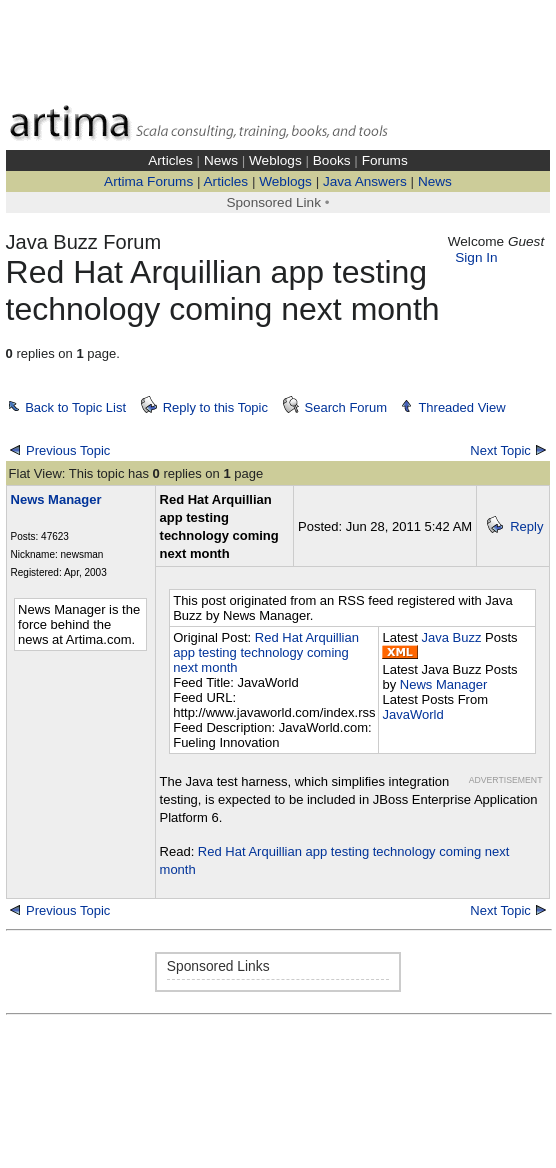 This screenshot has width=556, height=1168. What do you see at coordinates (443, 684) in the screenshot?
I see `News Manager` at bounding box center [443, 684].